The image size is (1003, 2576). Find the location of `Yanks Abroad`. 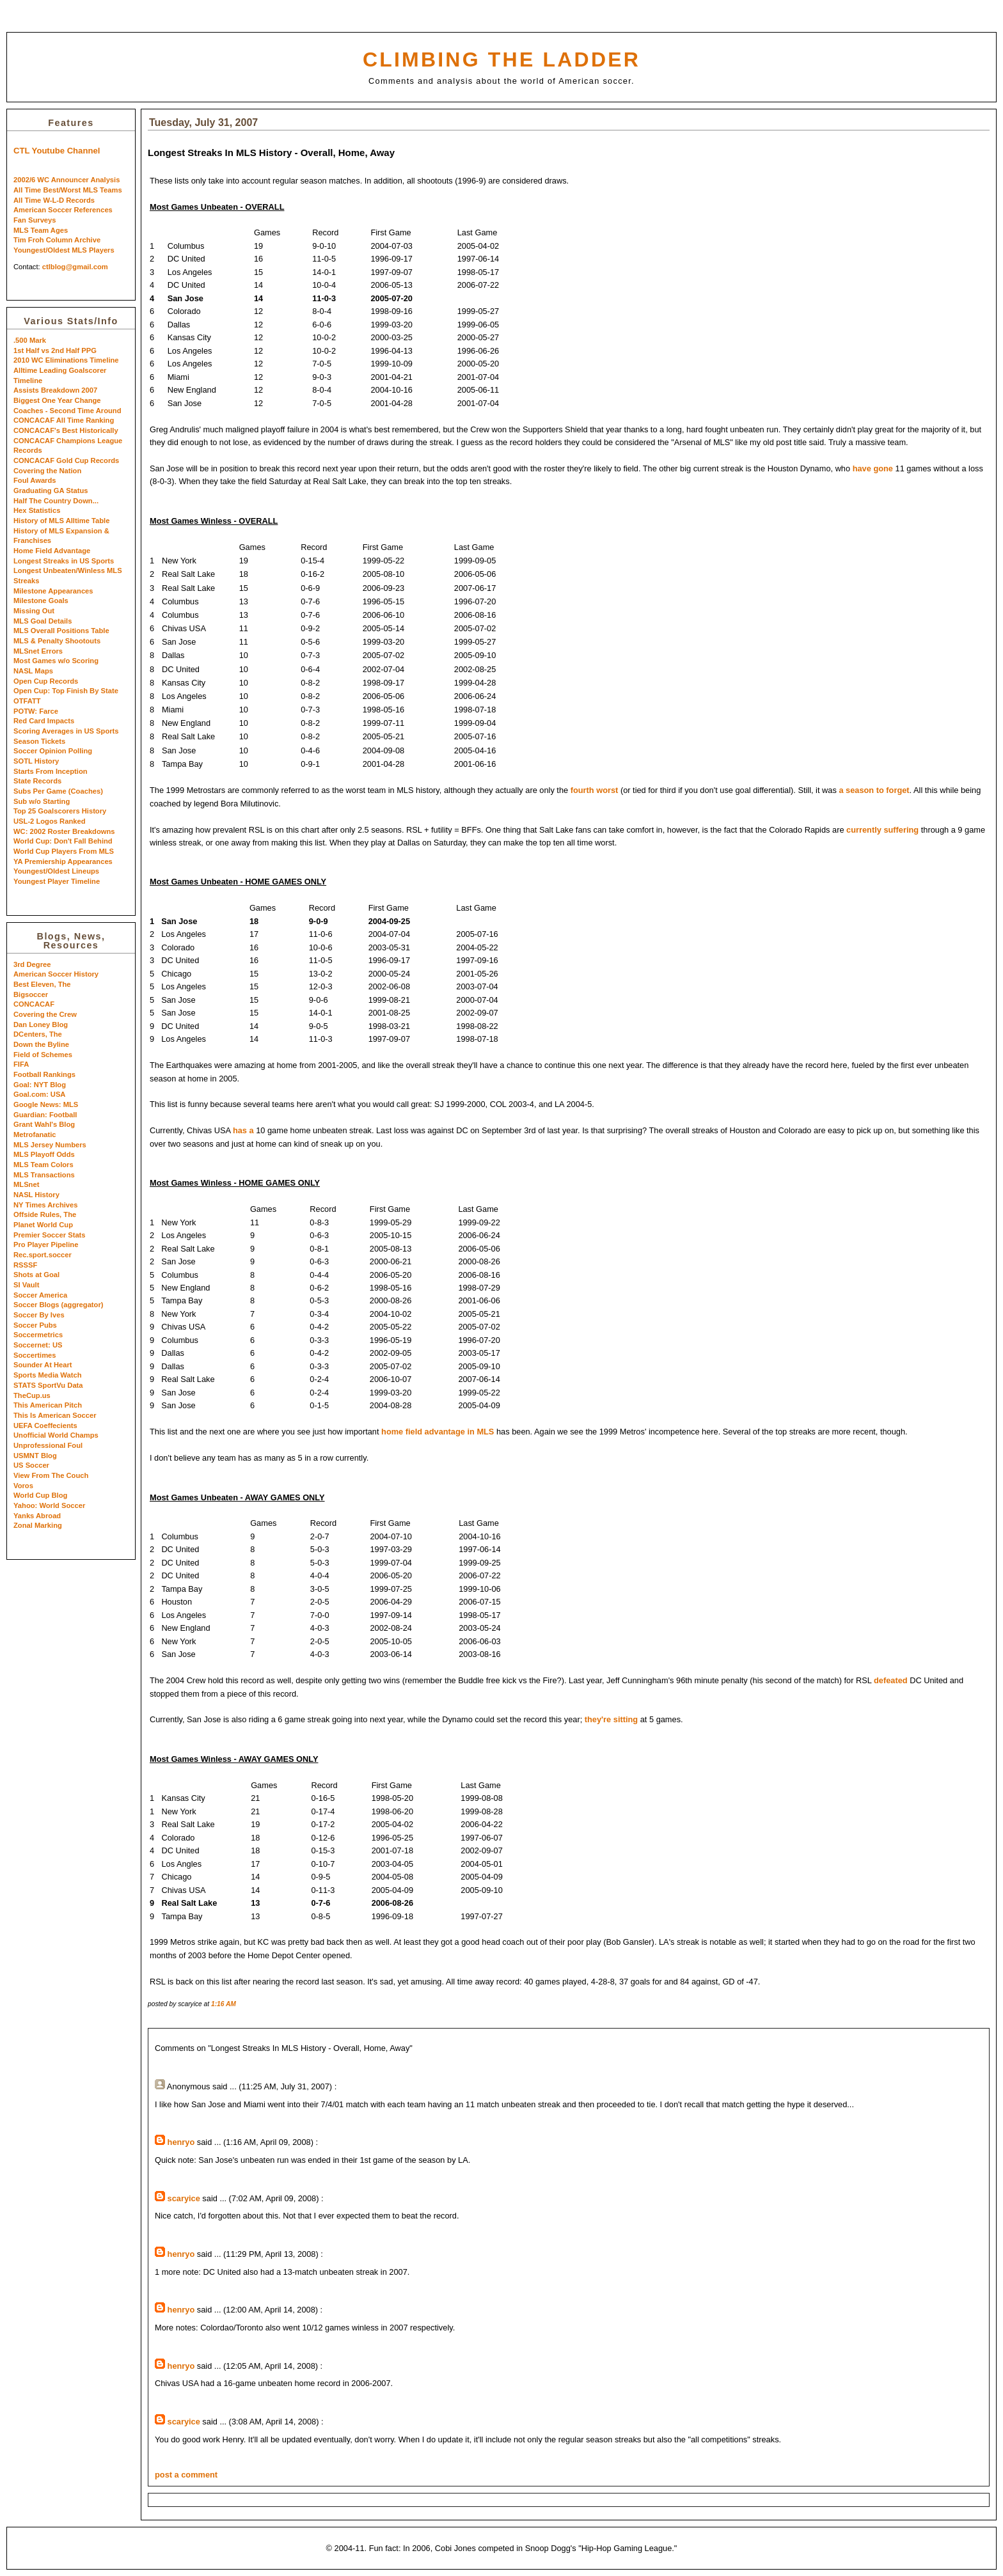

Yanks Abroad is located at coordinates (37, 1516).